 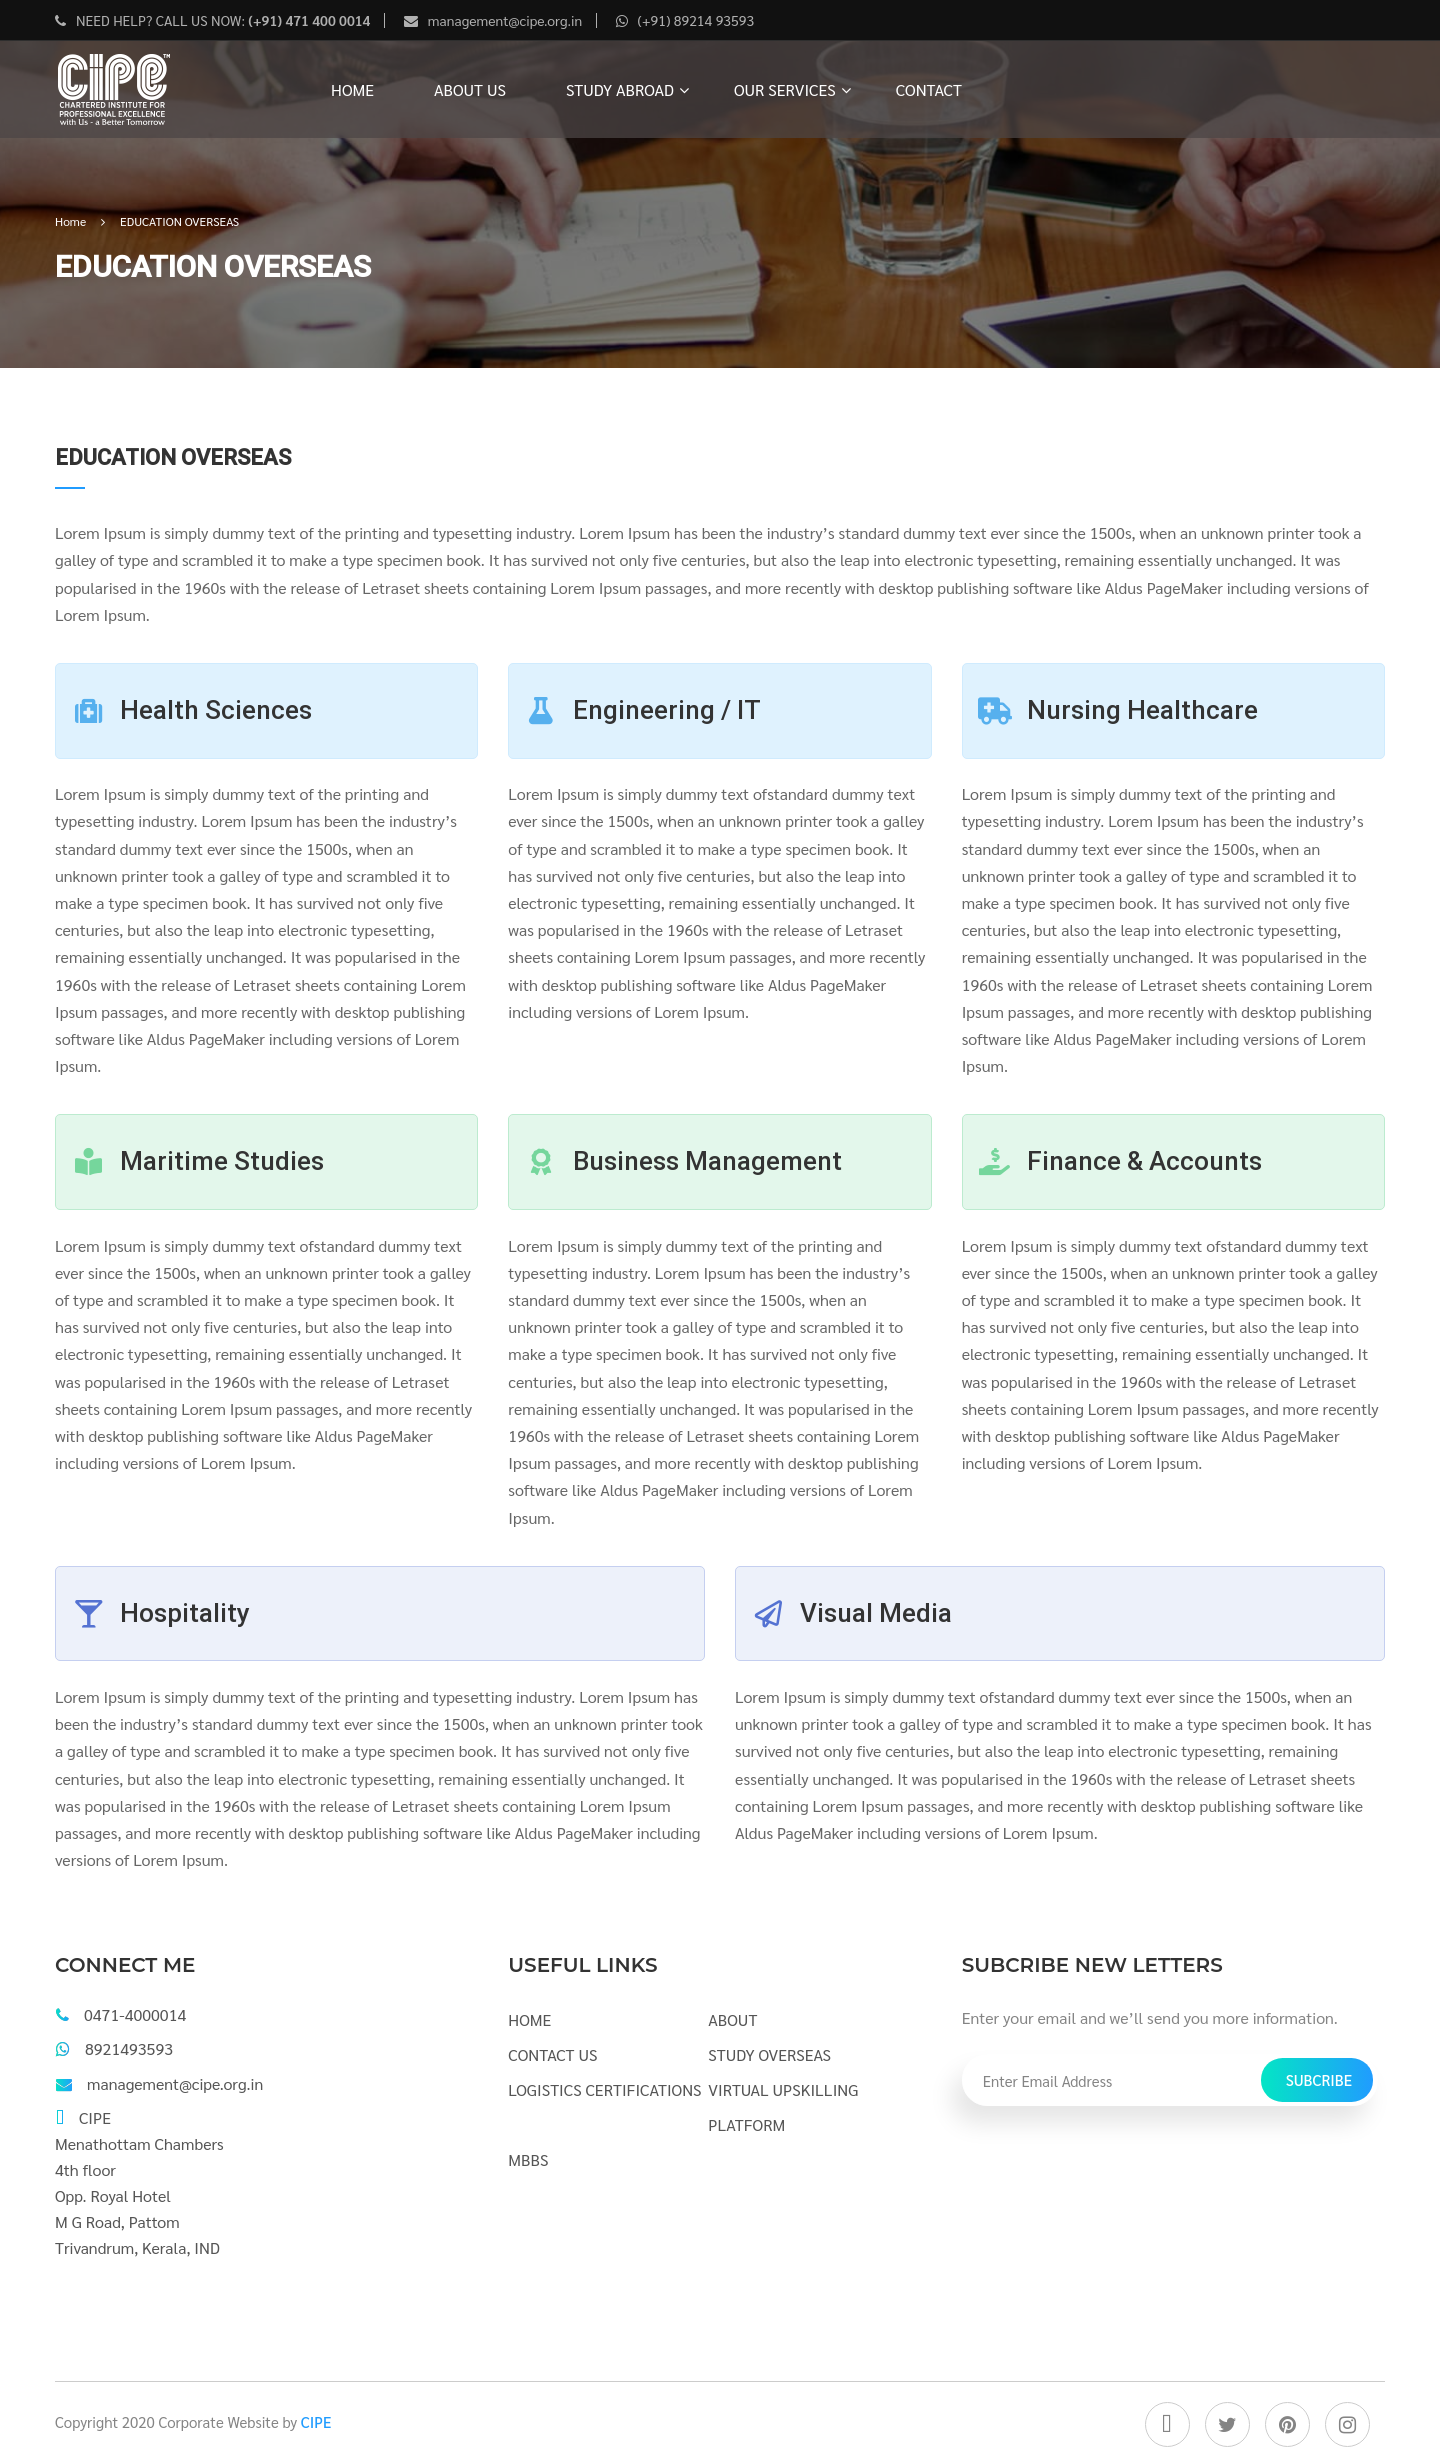 I want to click on (+91) 471 400 0014, so click(x=308, y=20).